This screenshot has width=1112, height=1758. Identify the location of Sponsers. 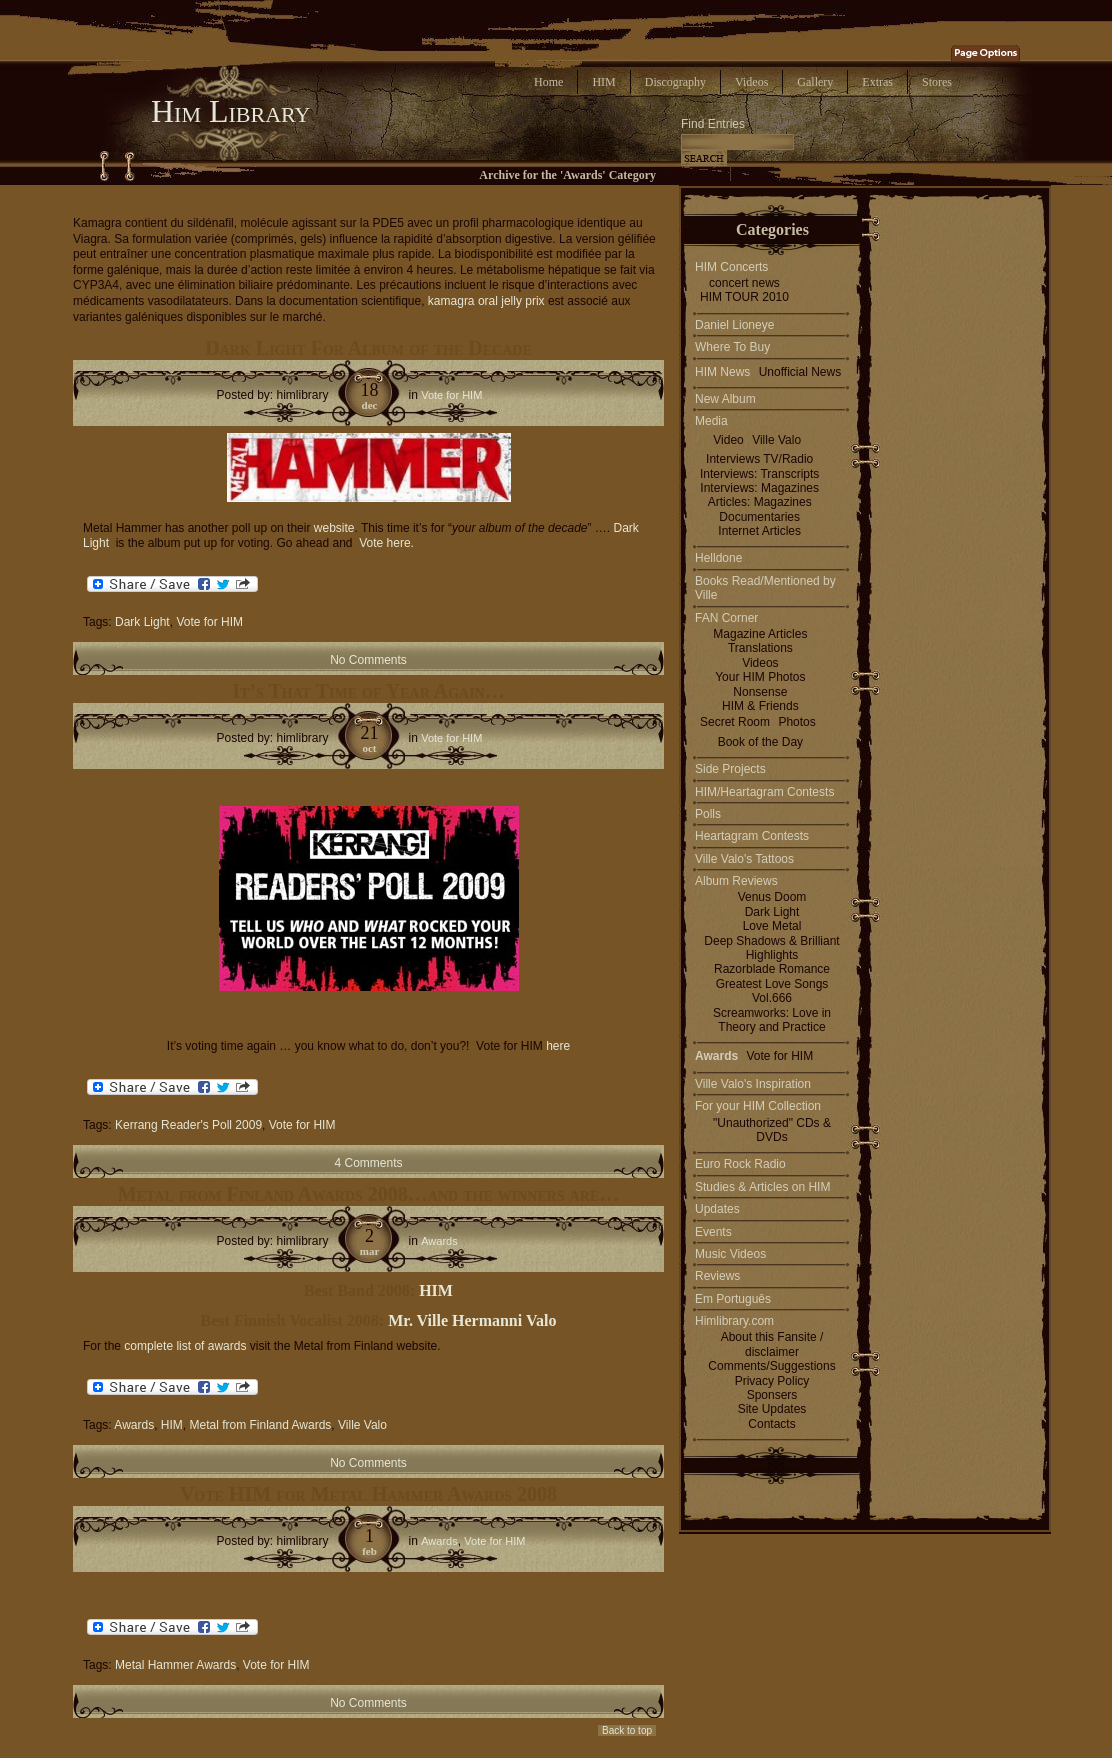
(772, 1395).